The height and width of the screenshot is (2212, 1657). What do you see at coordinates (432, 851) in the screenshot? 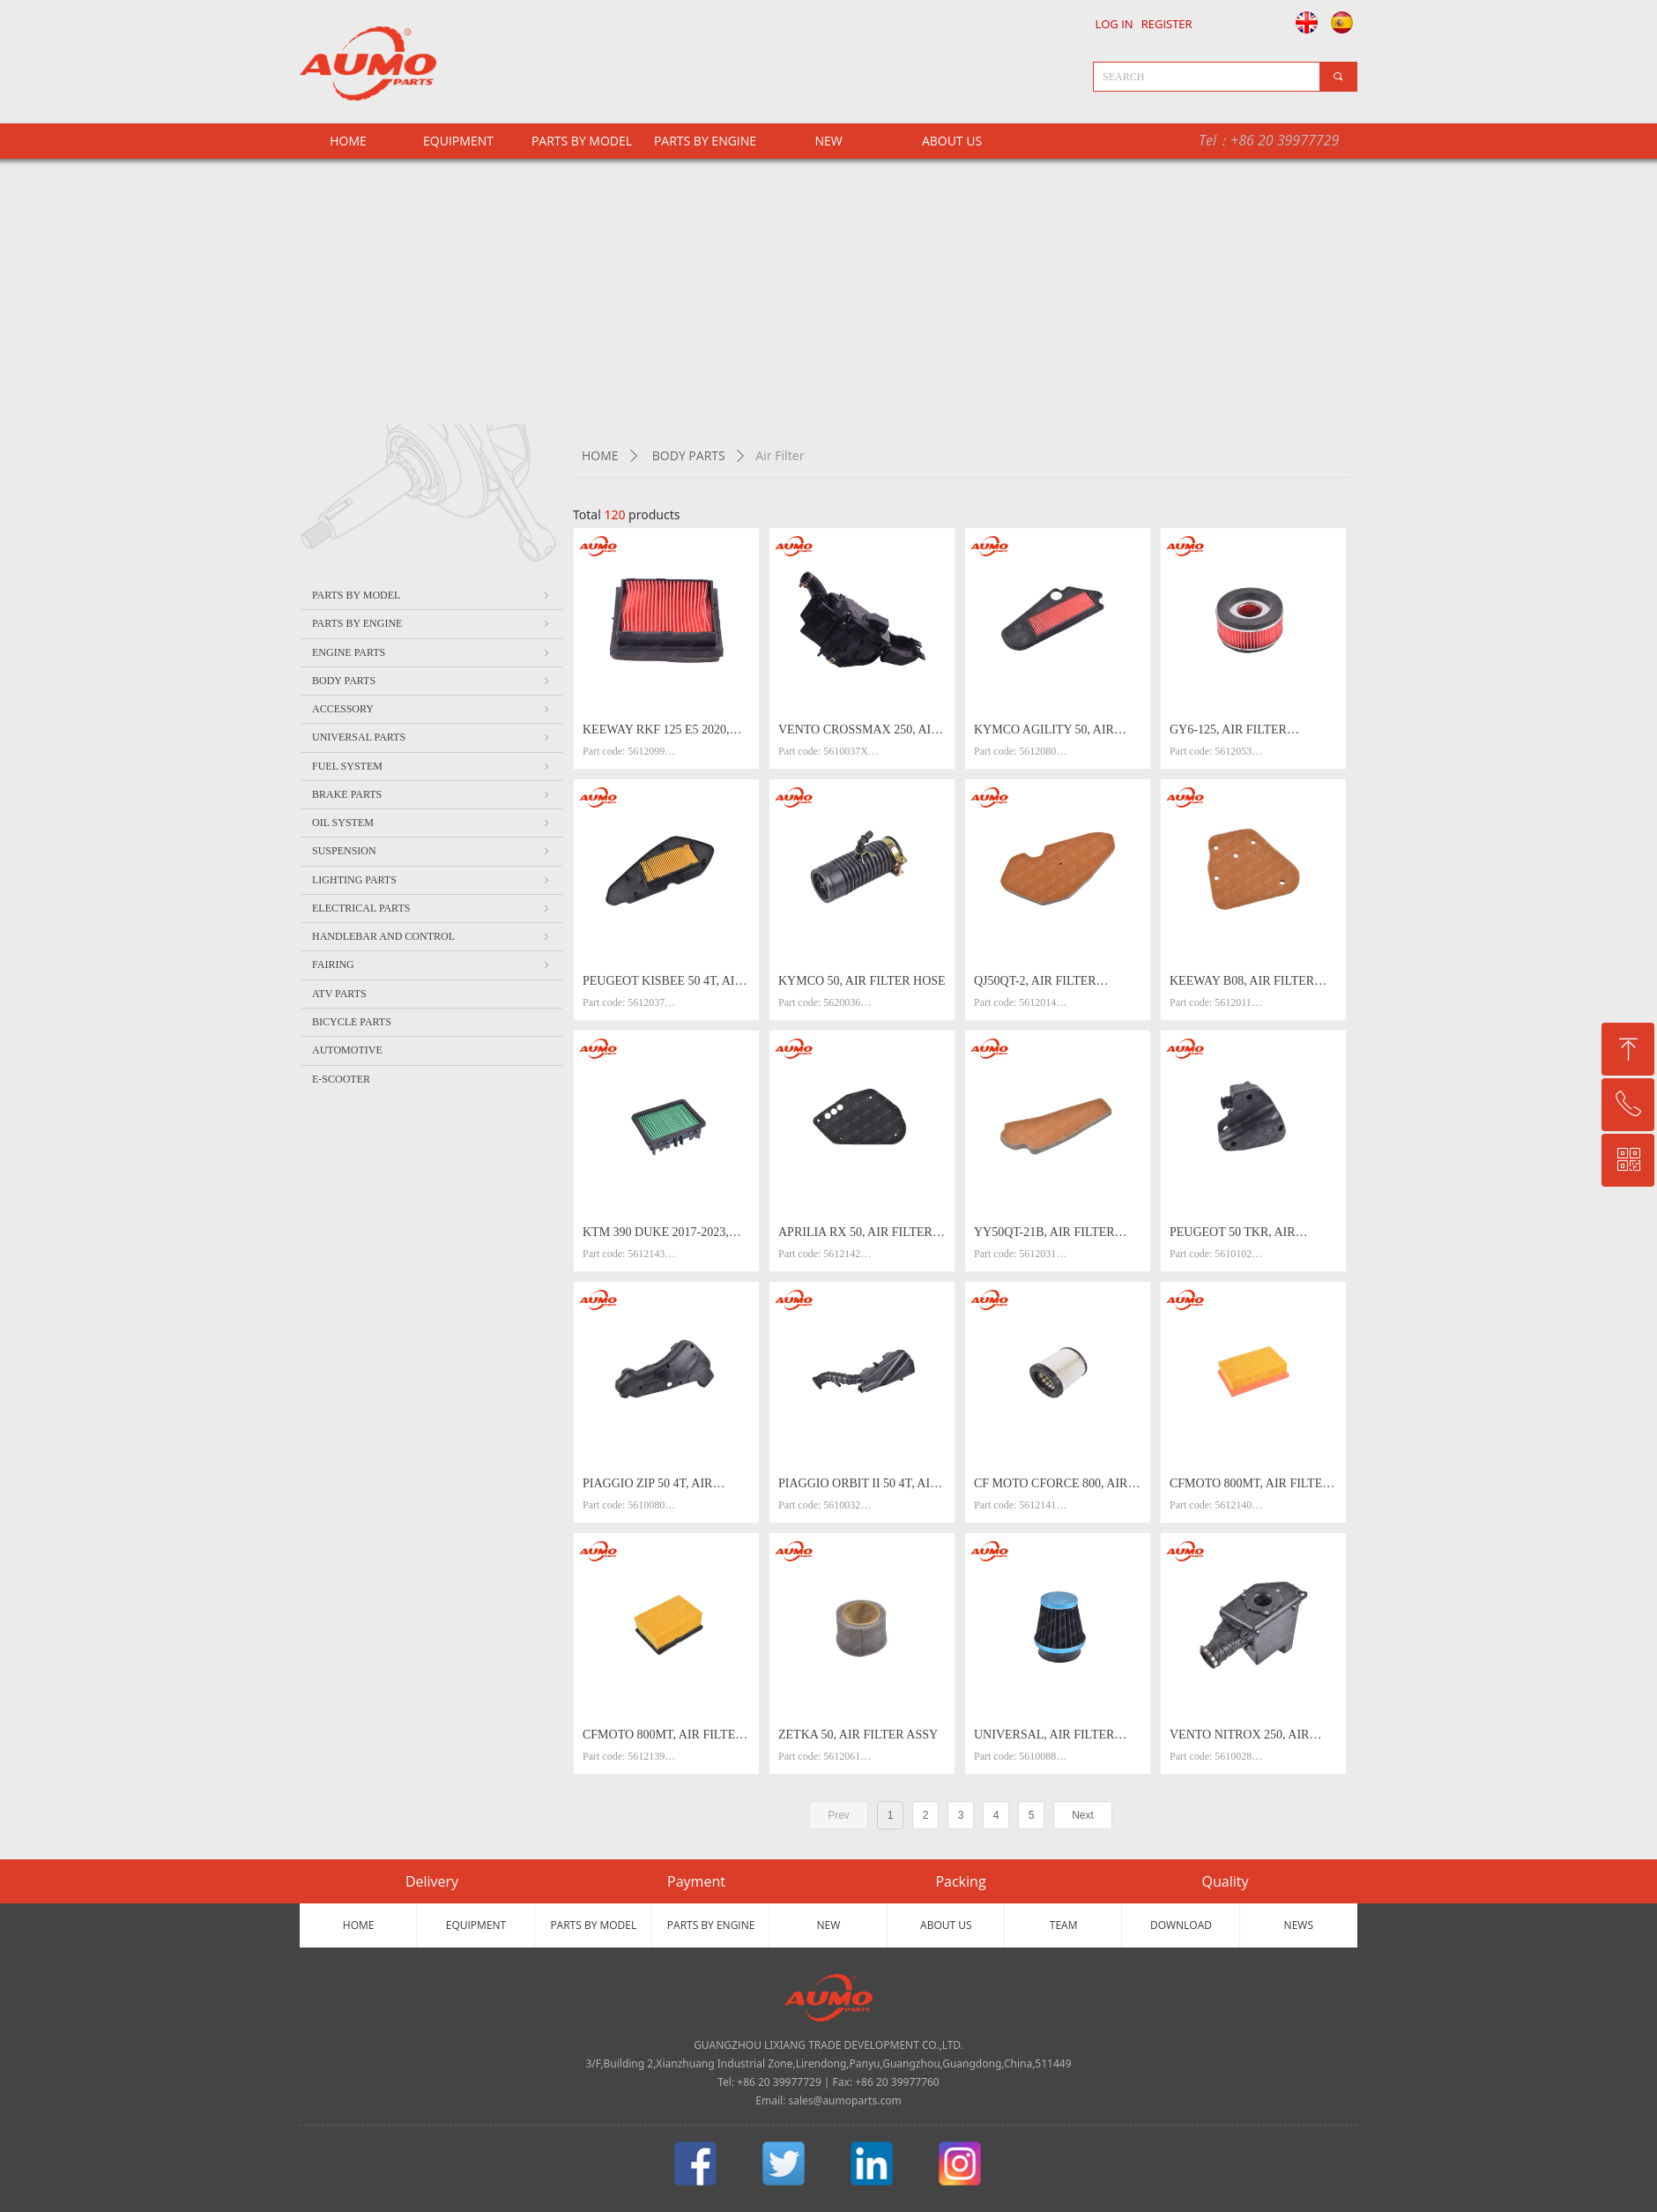
I see `SUSPENSION` at bounding box center [432, 851].